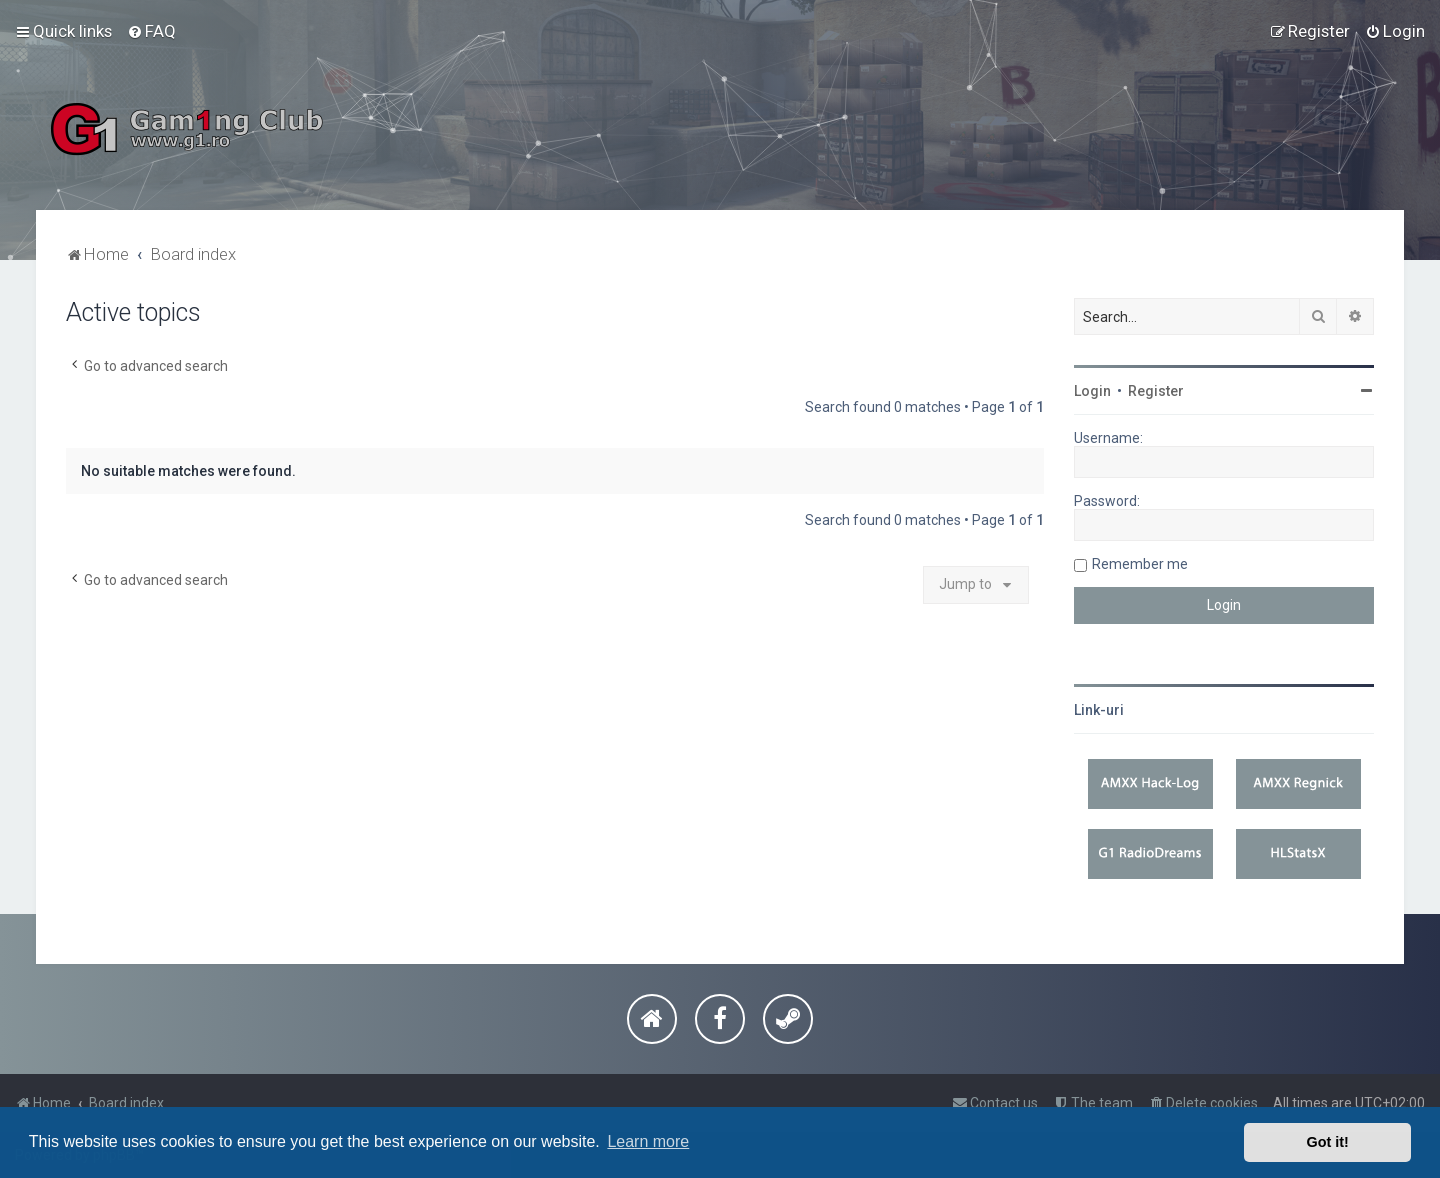  What do you see at coordinates (151, 31) in the screenshot?
I see `[menuitem]` at bounding box center [151, 31].